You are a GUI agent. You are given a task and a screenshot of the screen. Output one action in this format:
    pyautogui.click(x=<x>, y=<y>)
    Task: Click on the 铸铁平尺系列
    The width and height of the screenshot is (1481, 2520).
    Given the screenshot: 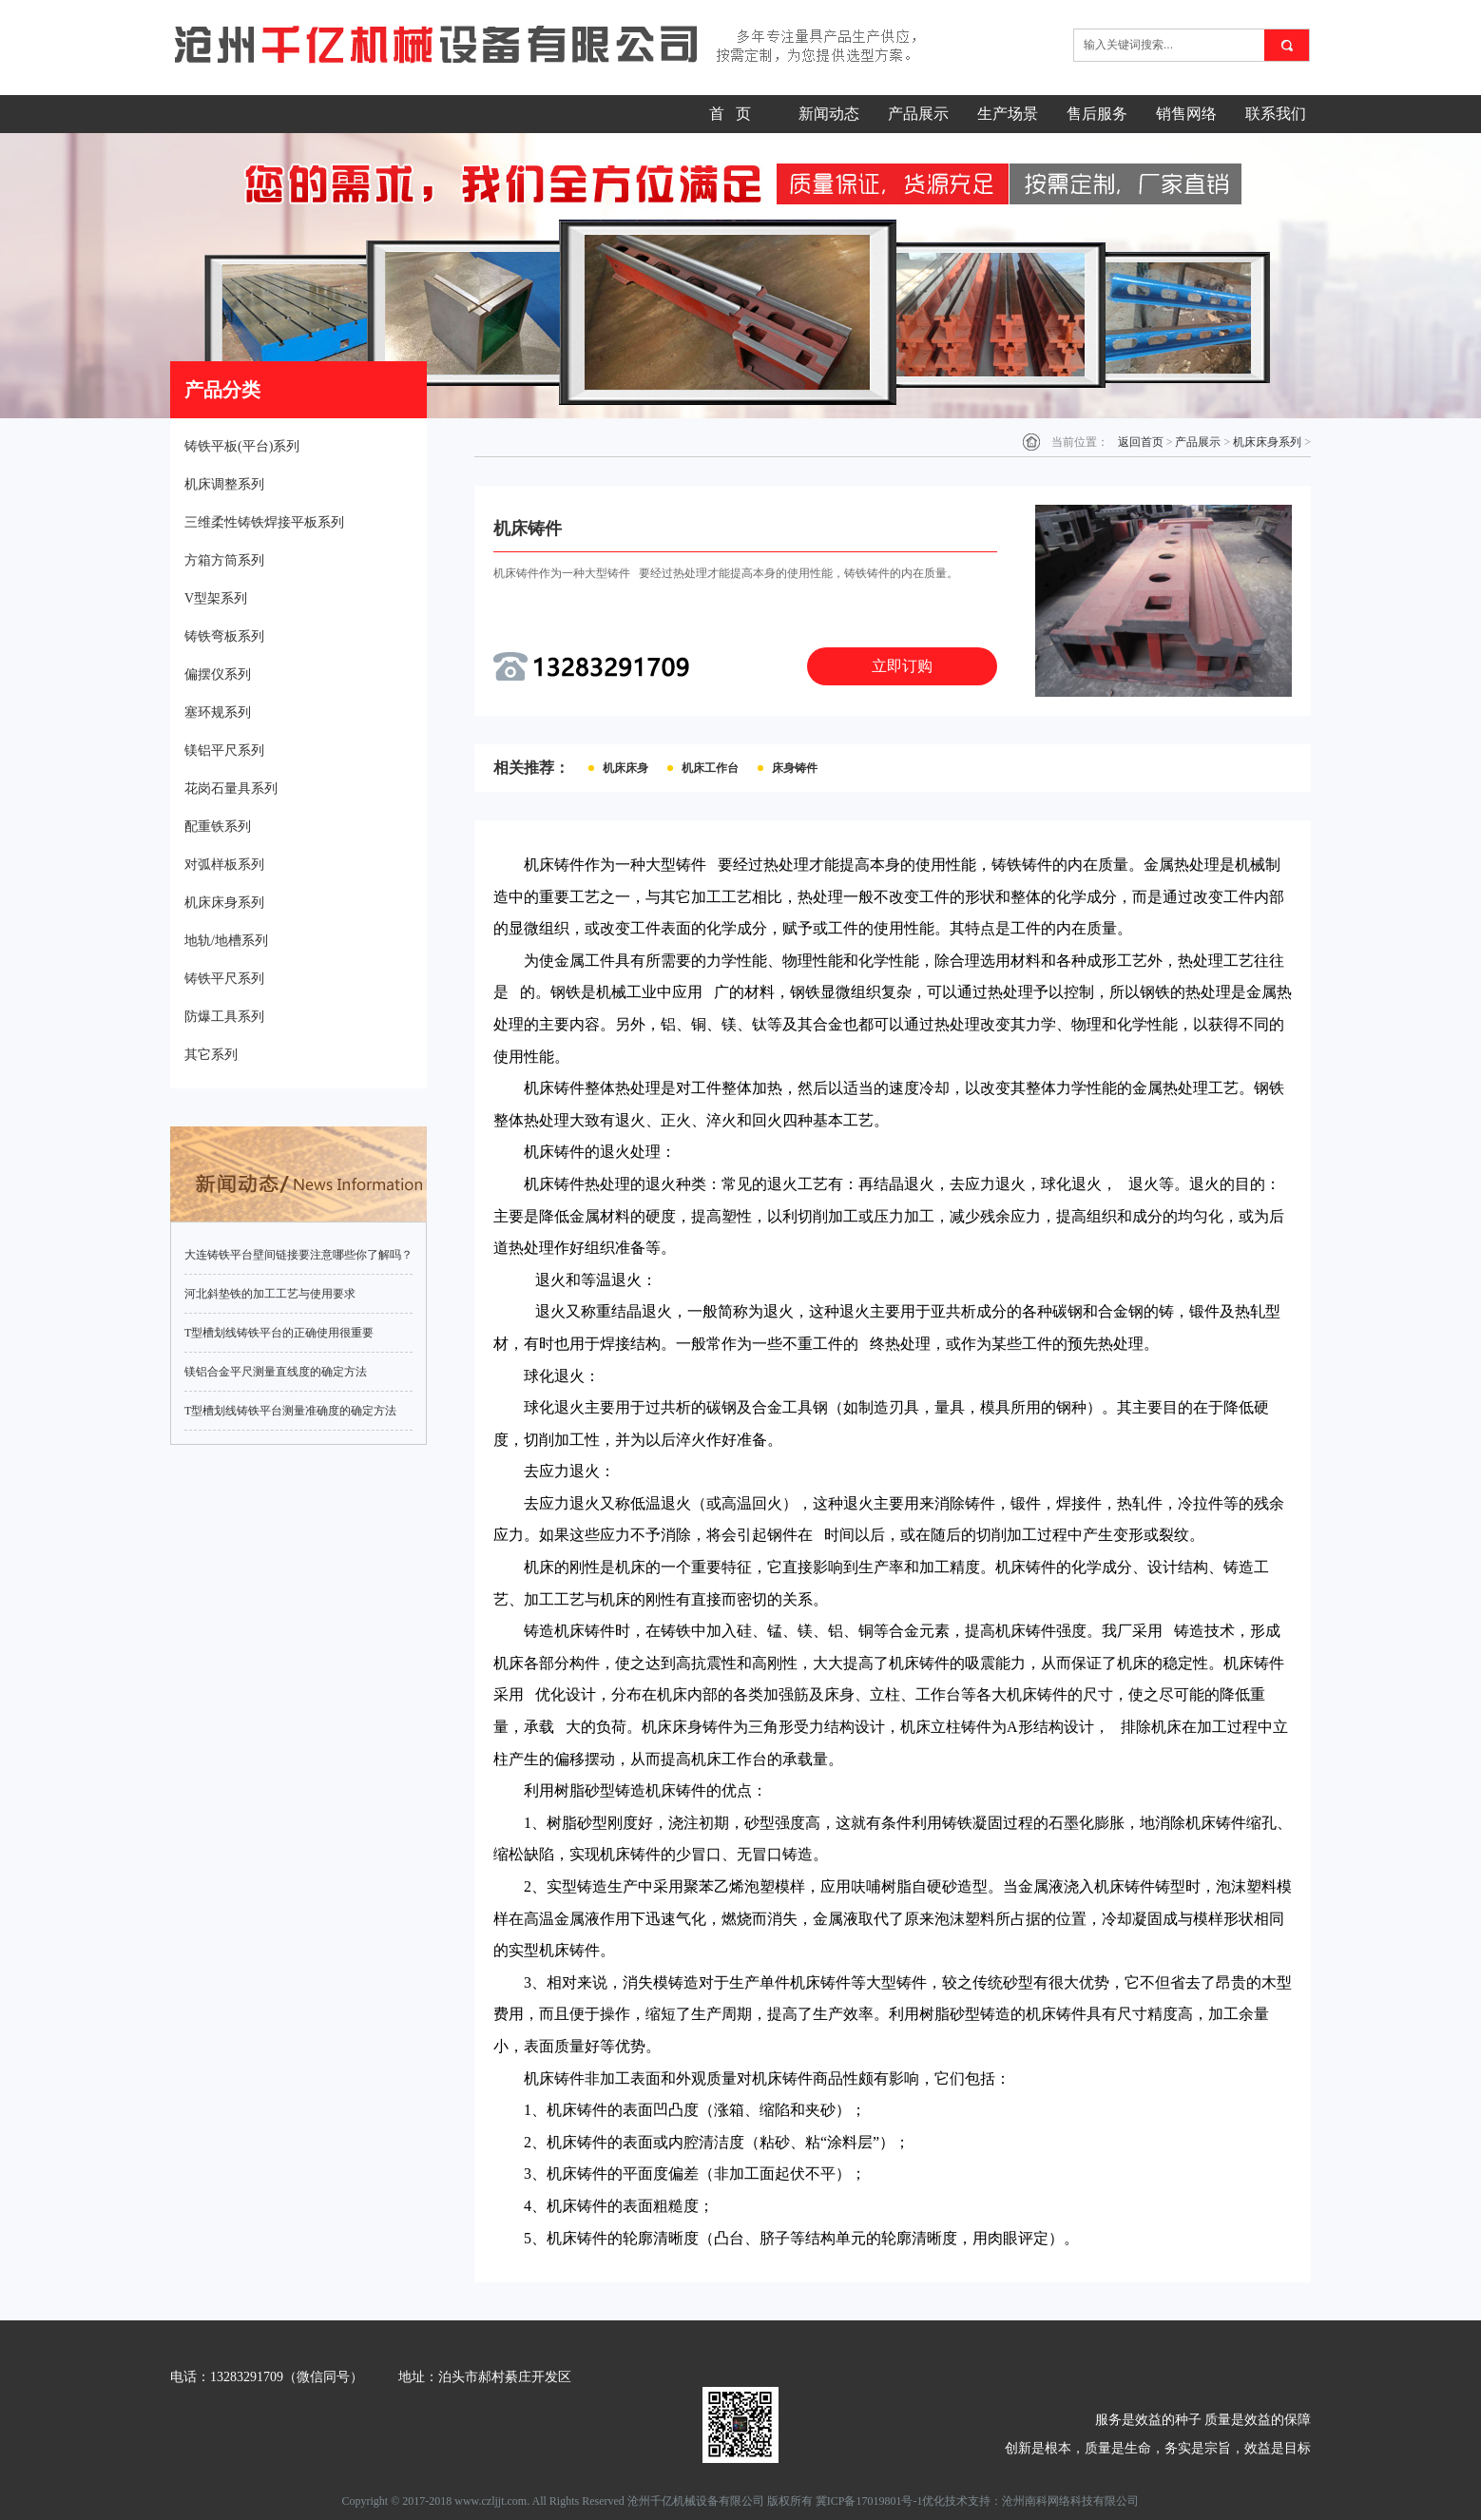 What is the action you would take?
    pyautogui.click(x=224, y=978)
    